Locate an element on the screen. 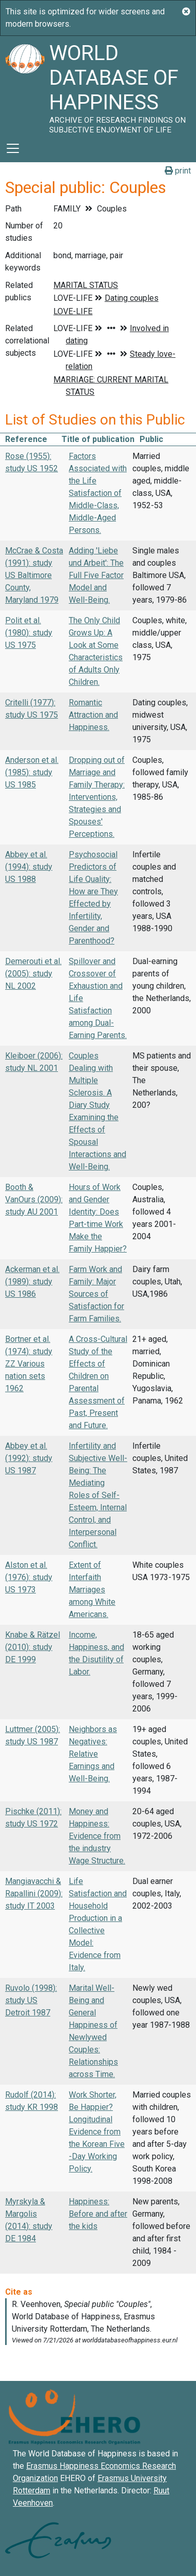 The image size is (196, 2576). Ackerman et al. (1989): study US 1986 is located at coordinates (32, 1281).